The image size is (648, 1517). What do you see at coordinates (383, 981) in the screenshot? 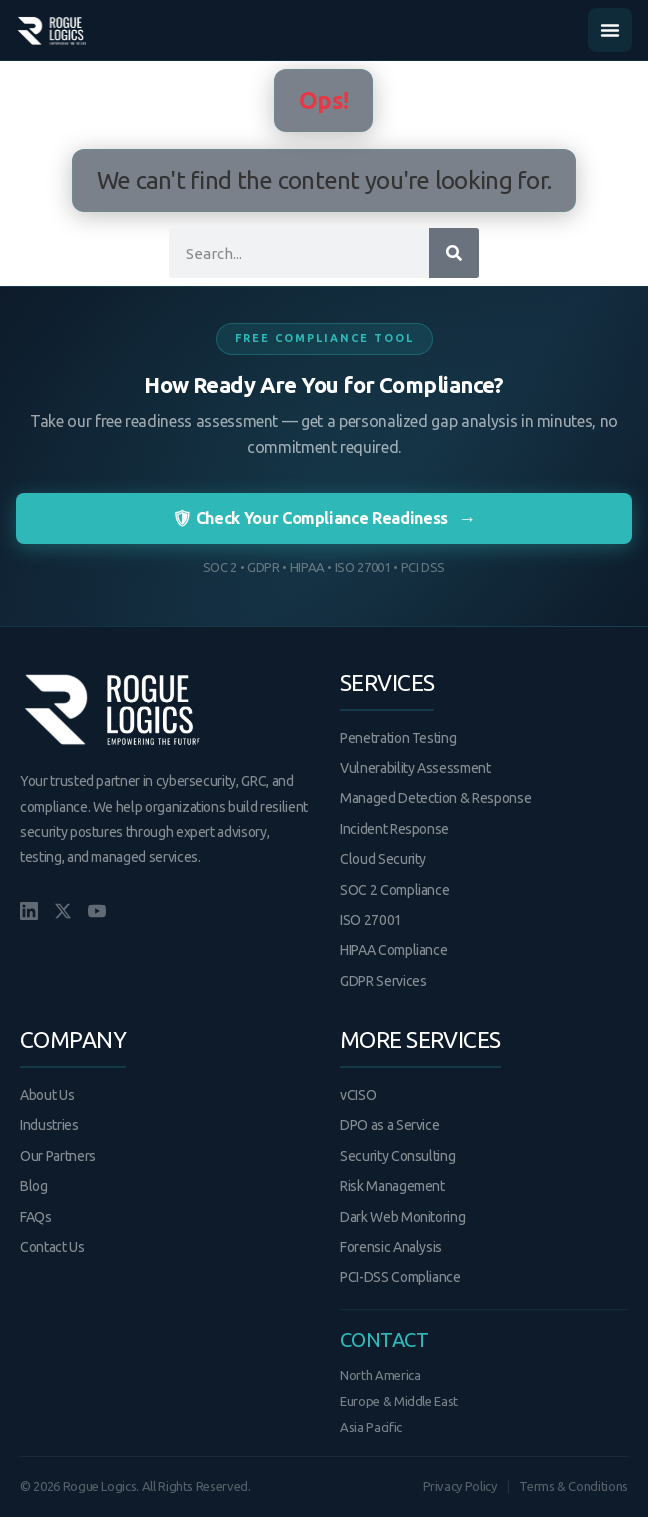
I see `GDPR Services` at bounding box center [383, 981].